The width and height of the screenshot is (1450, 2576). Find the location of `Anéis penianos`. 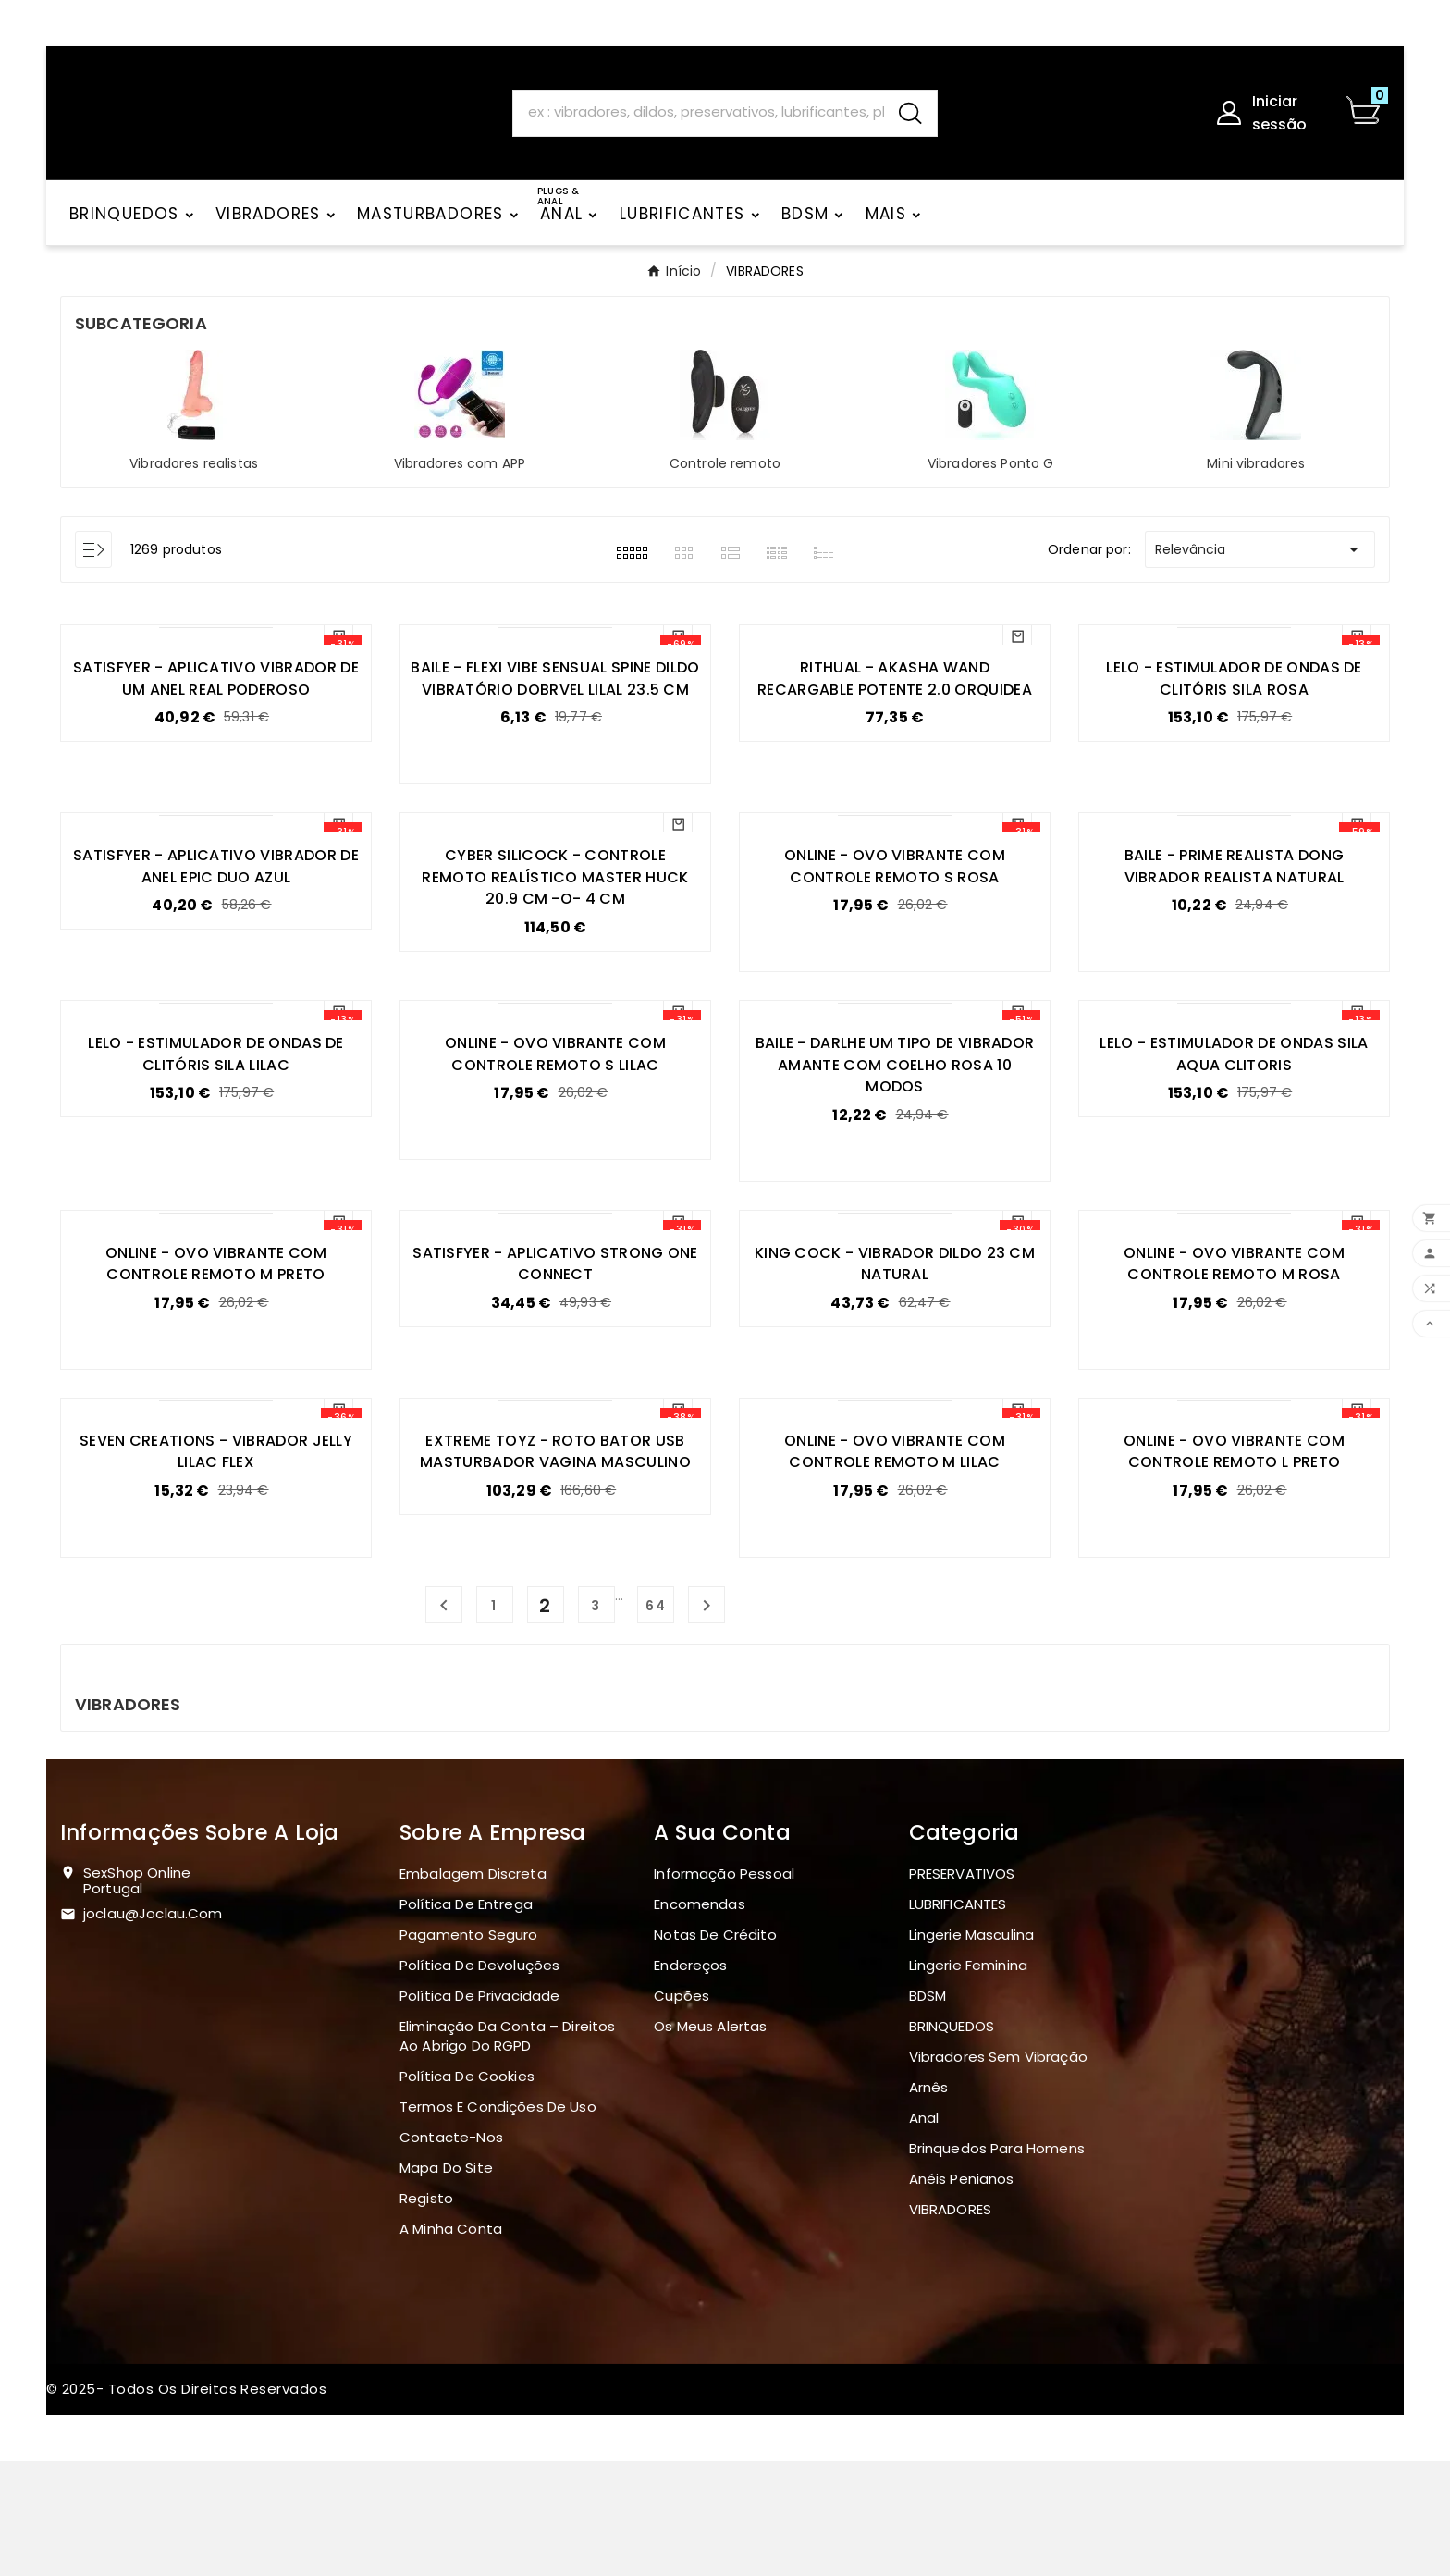

Anéis penianos is located at coordinates (961, 2293).